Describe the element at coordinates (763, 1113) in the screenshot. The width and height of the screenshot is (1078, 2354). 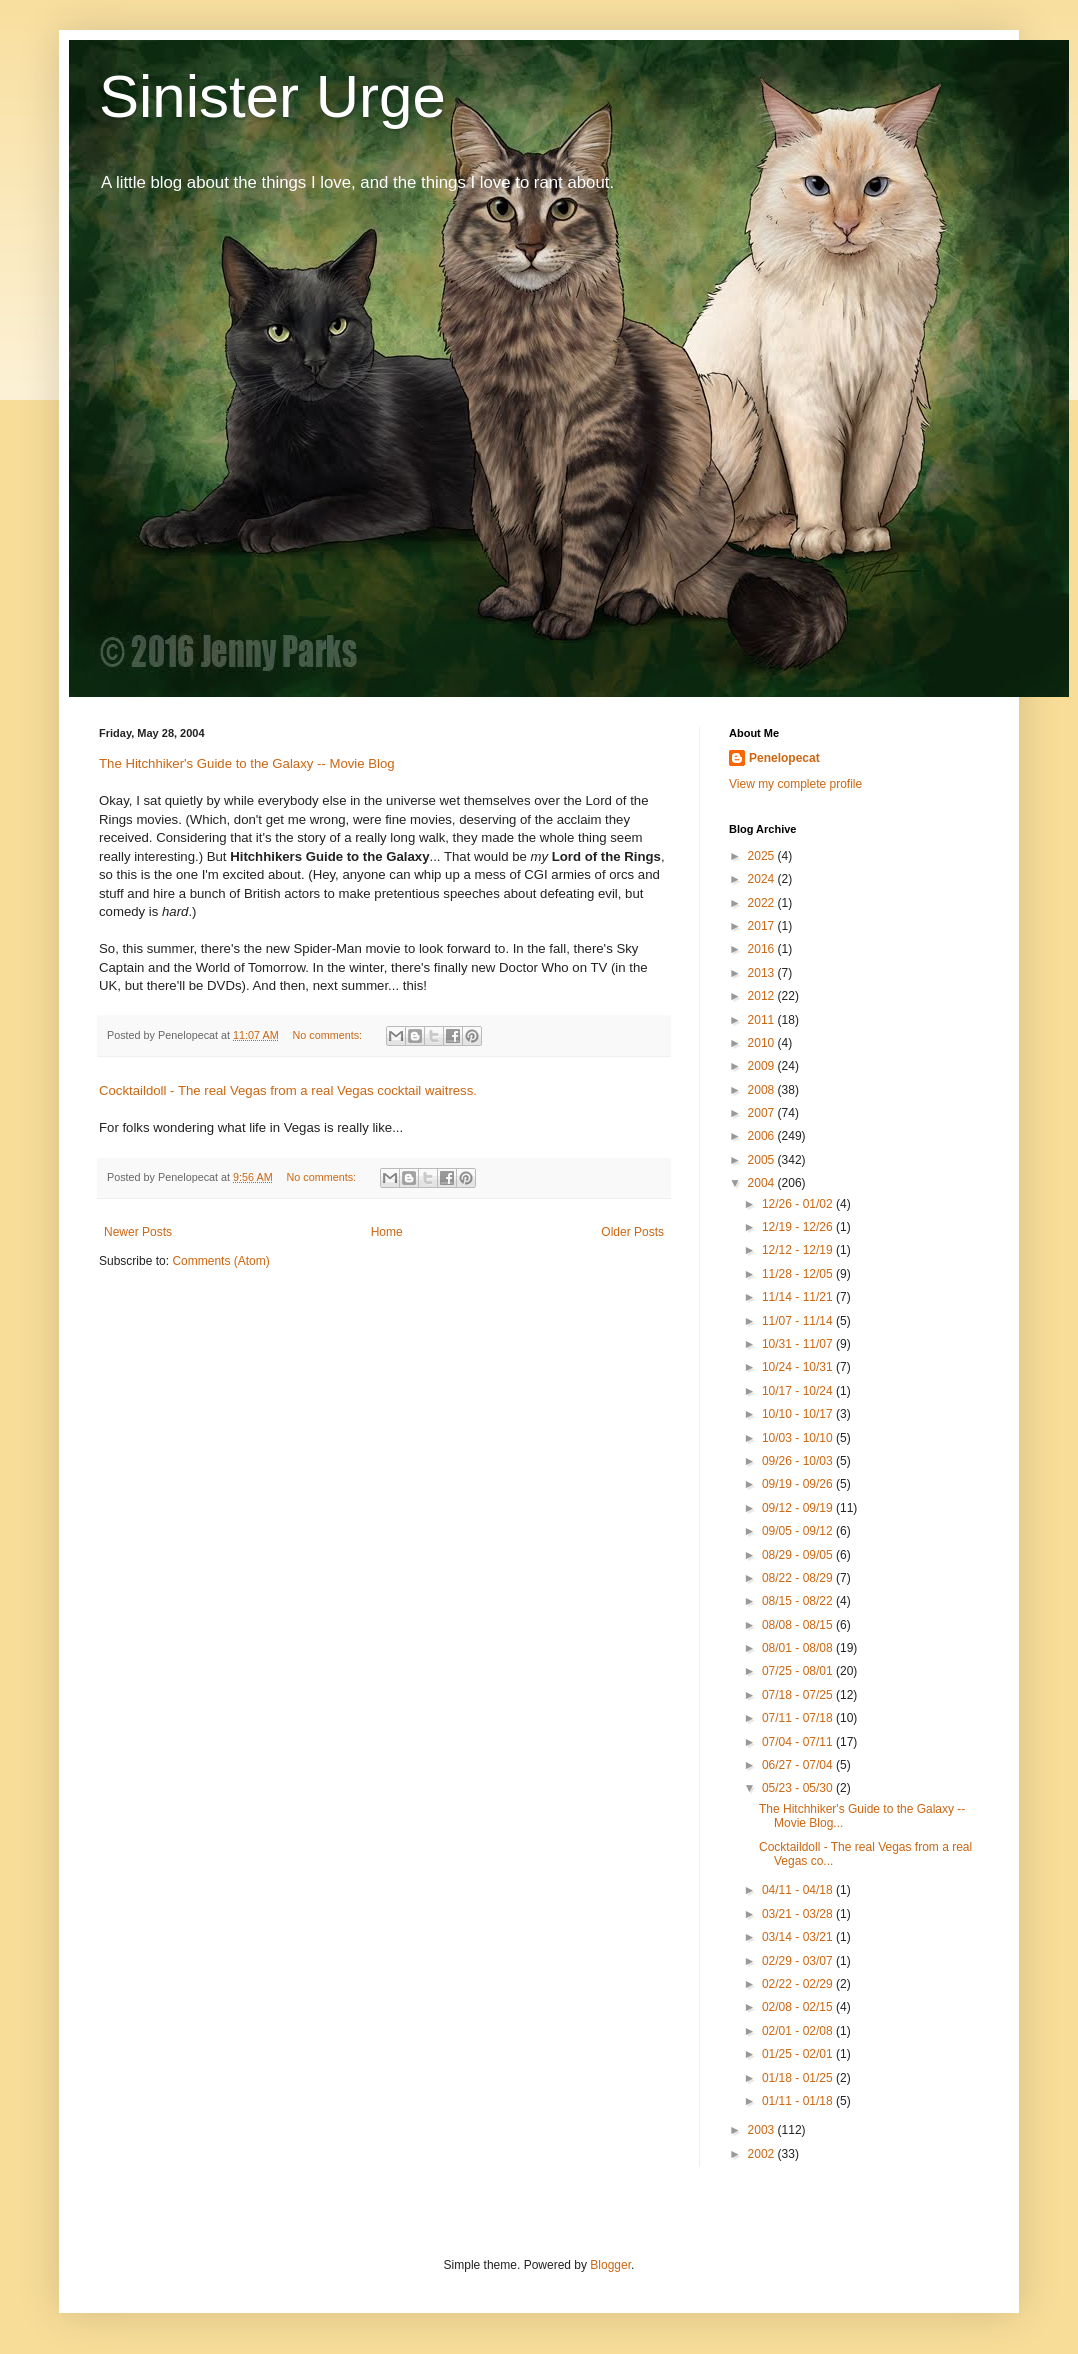
I see `2007` at that location.